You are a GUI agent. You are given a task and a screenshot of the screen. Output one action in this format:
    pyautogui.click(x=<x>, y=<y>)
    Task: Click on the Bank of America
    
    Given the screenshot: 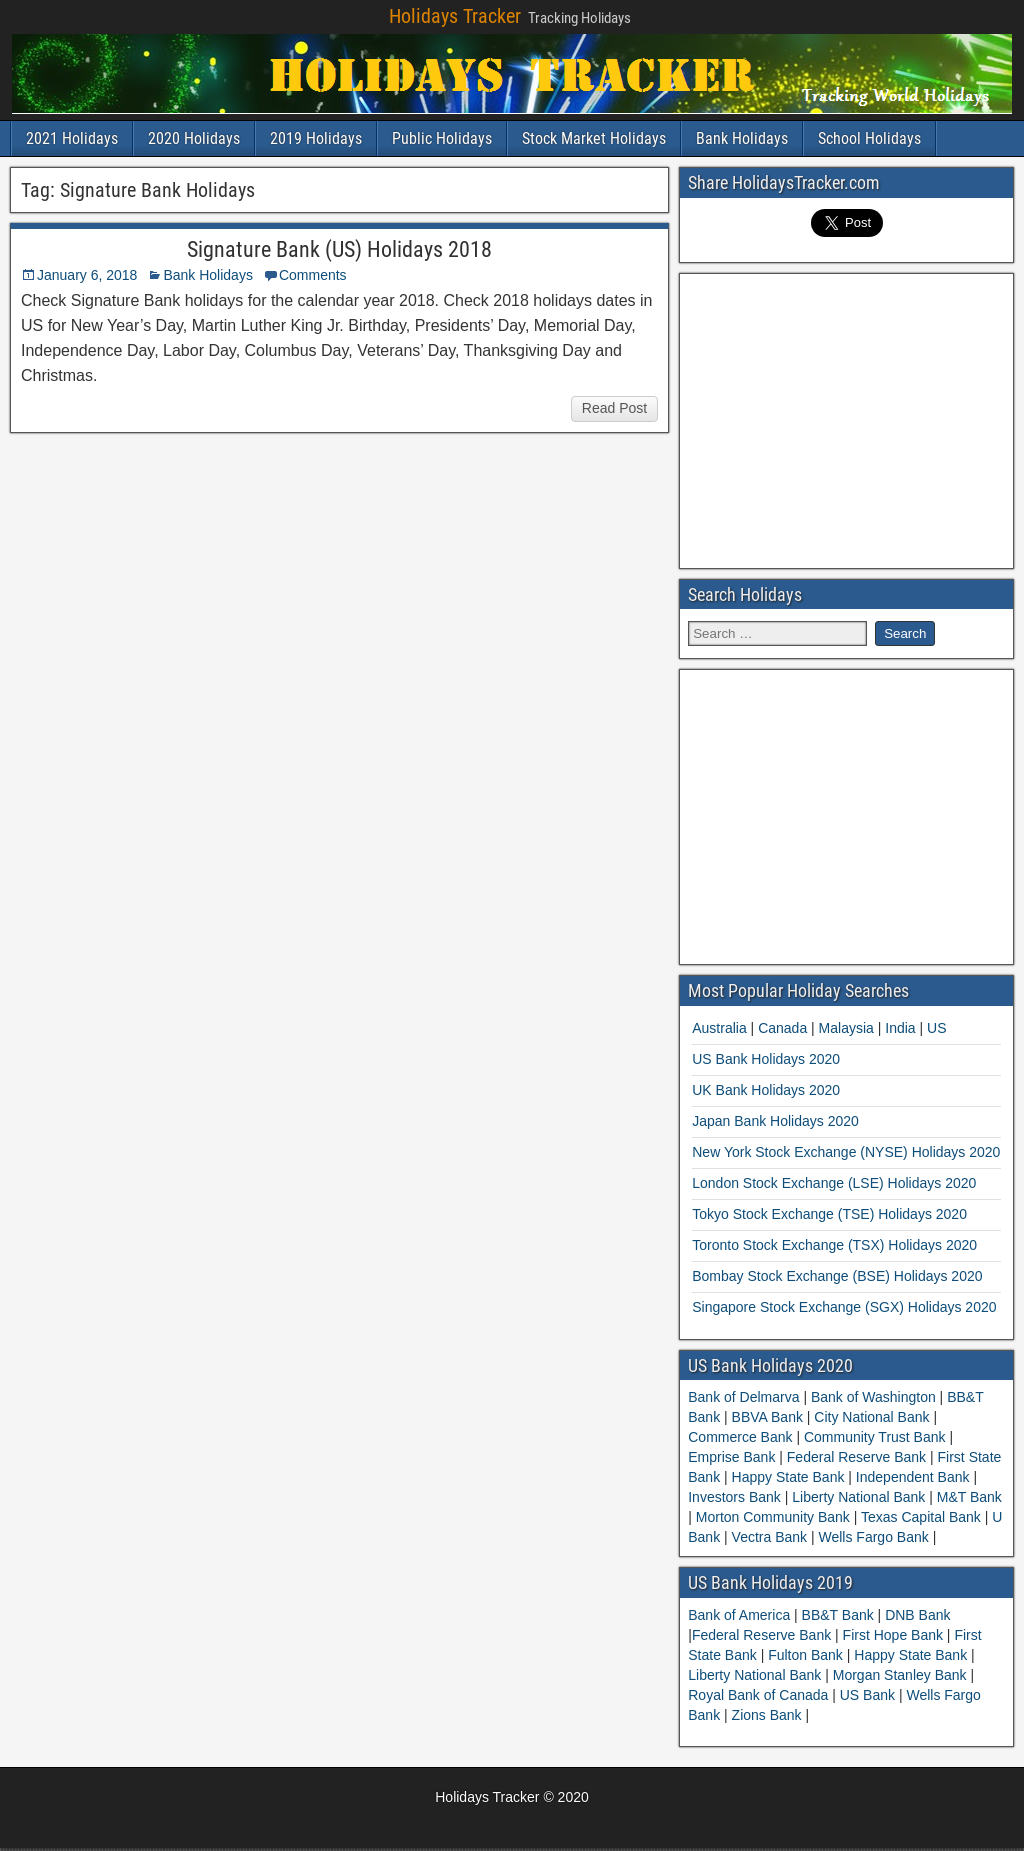 What is the action you would take?
    pyautogui.click(x=741, y=1615)
    